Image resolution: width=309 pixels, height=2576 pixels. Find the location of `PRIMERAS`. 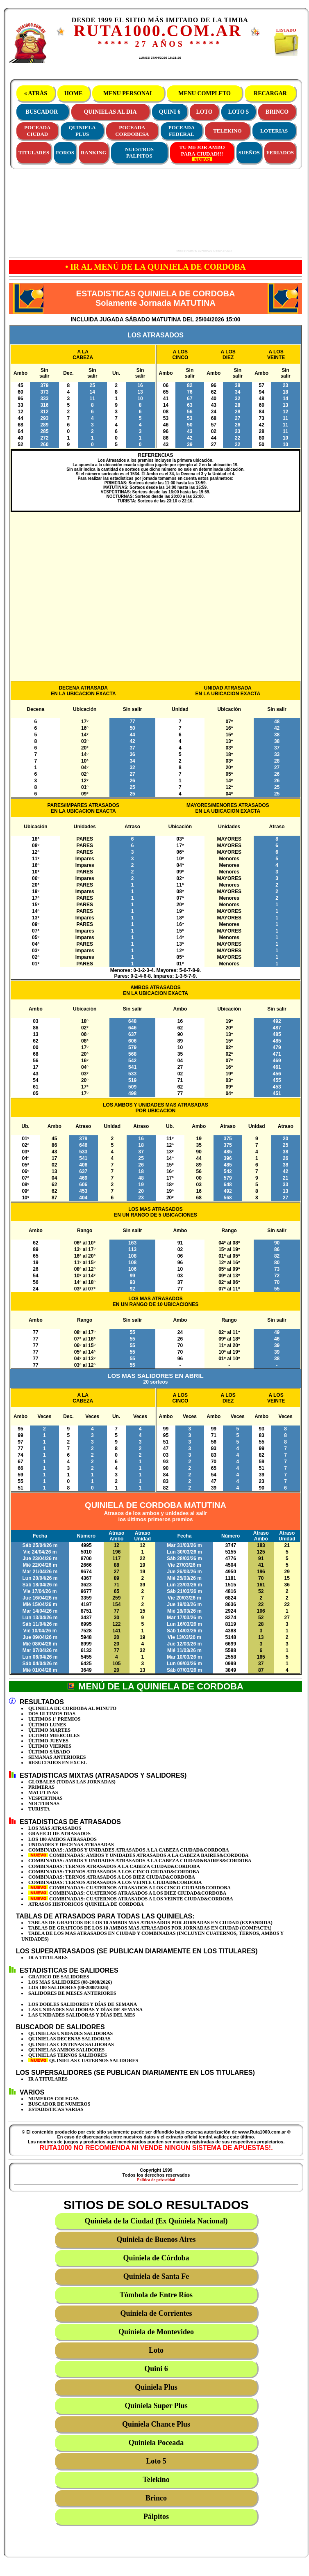

PRIMERAS is located at coordinates (41, 1787).